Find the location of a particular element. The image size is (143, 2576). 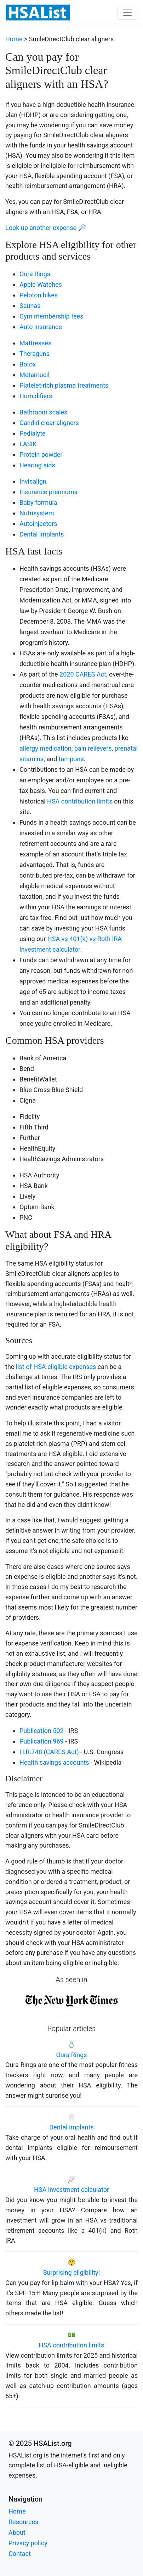

Mattresses is located at coordinates (35, 343).